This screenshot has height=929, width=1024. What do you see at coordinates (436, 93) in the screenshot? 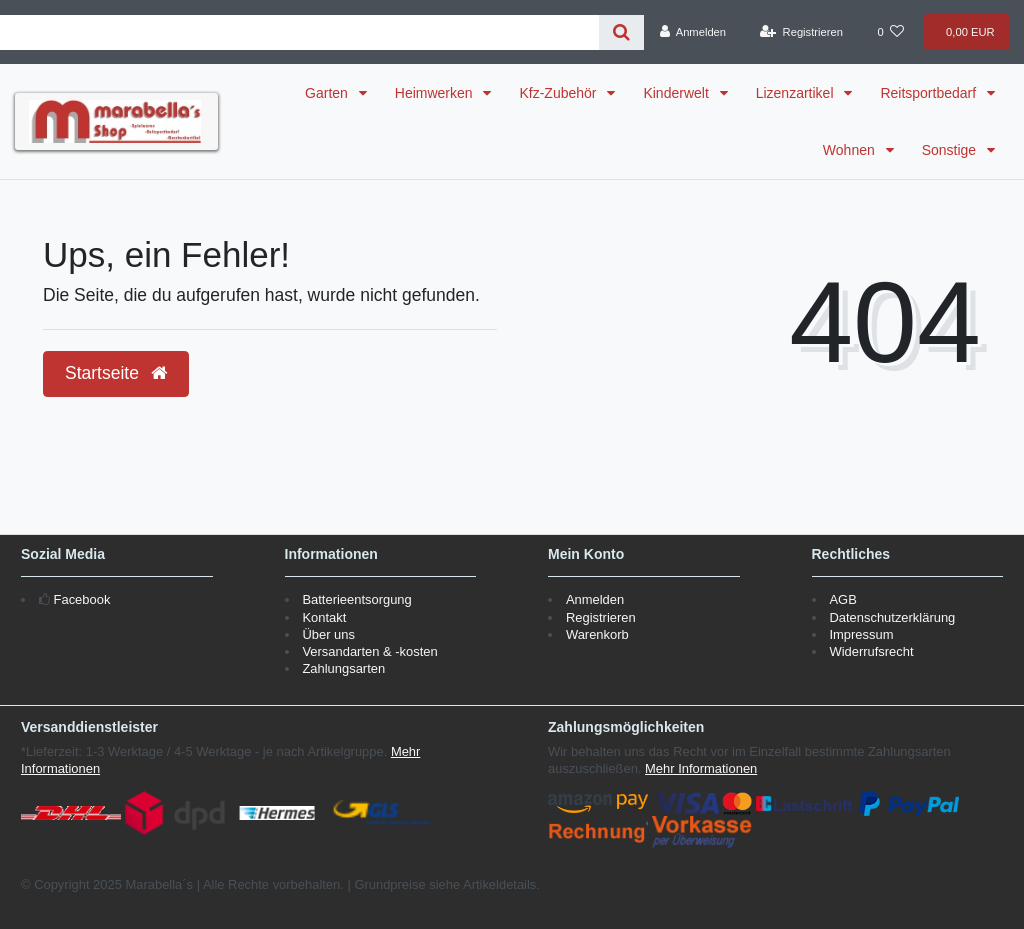
I see `Heimwerken` at bounding box center [436, 93].